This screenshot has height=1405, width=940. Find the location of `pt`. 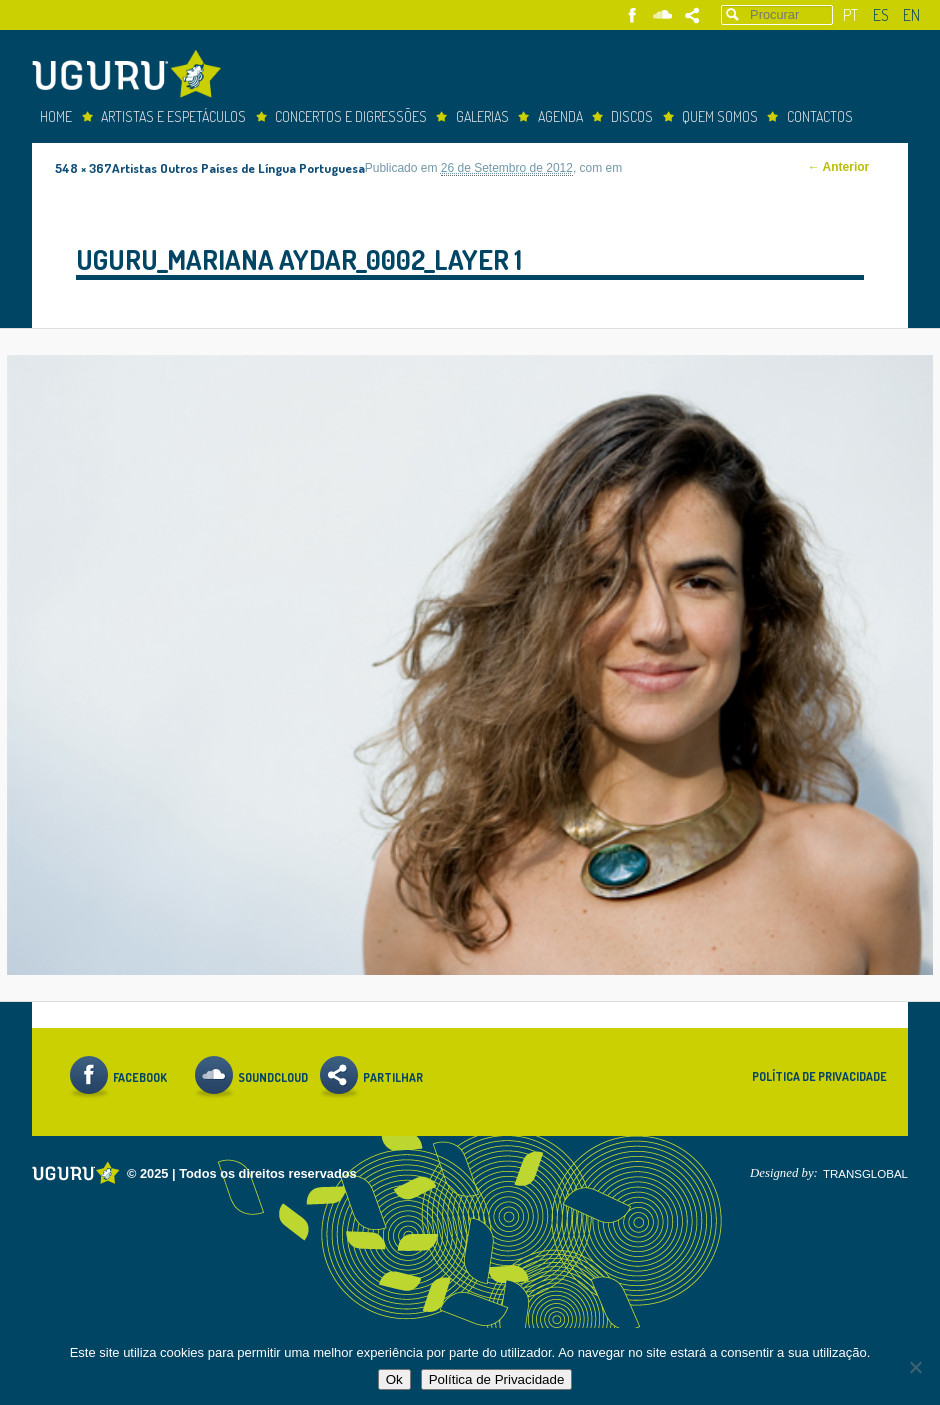

pt is located at coordinates (850, 15).